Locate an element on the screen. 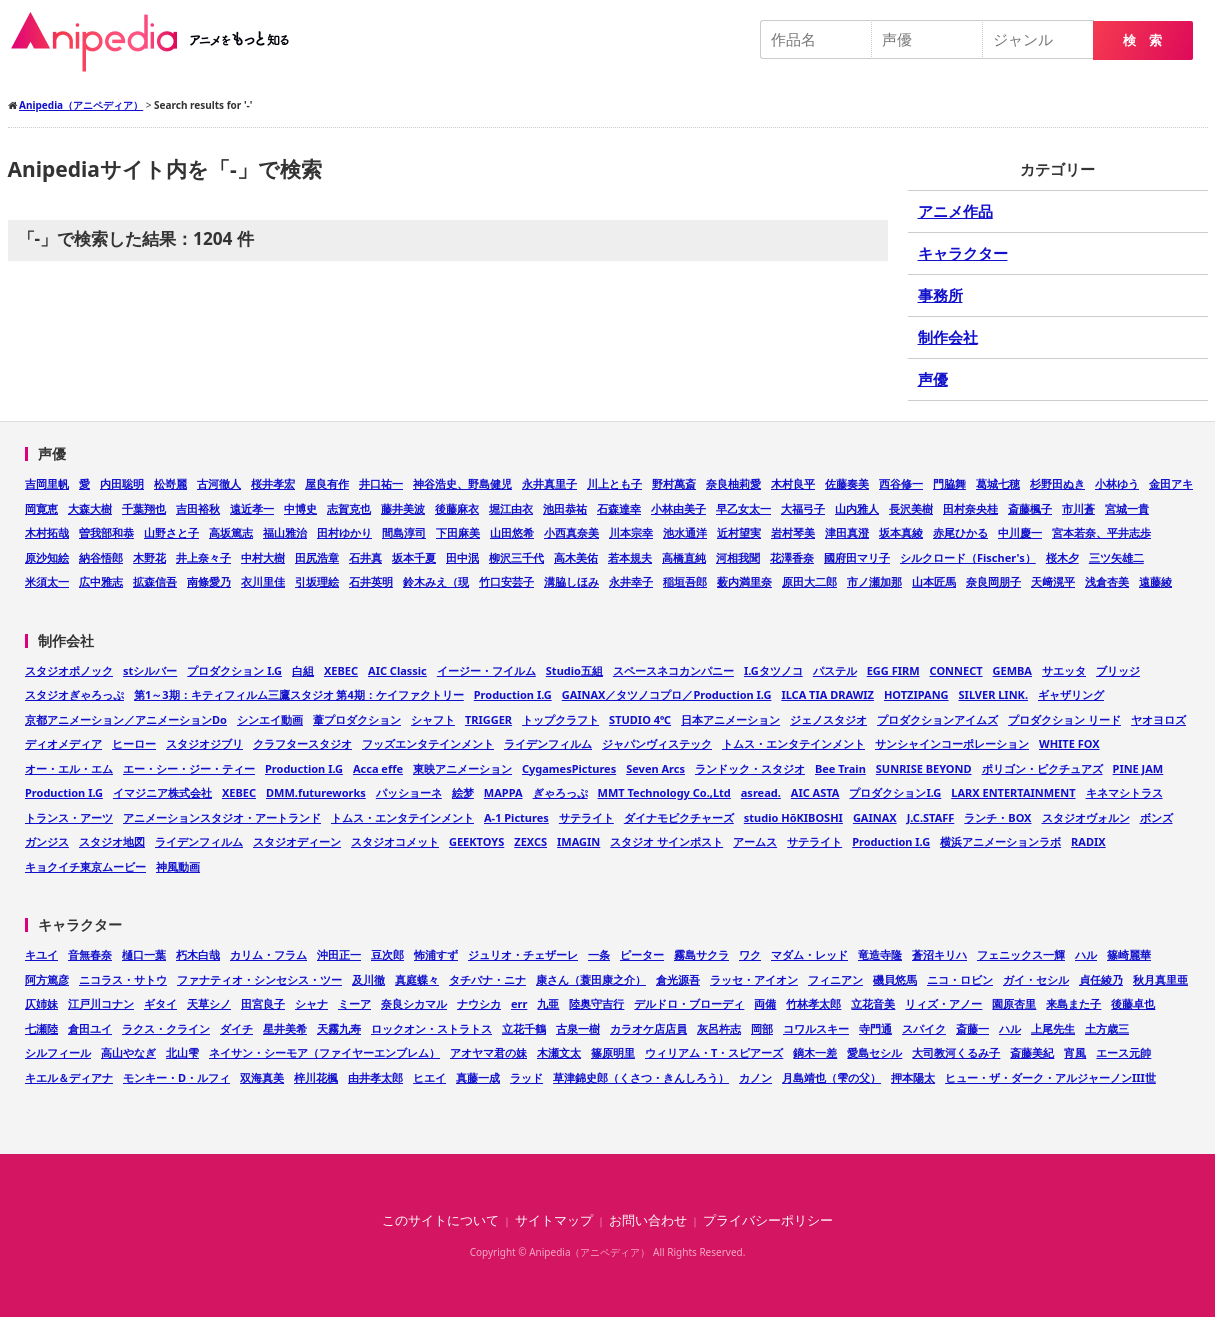 Image resolution: width=1215 pixels, height=1317 pixels. プロダクション I.G is located at coordinates (234, 670).